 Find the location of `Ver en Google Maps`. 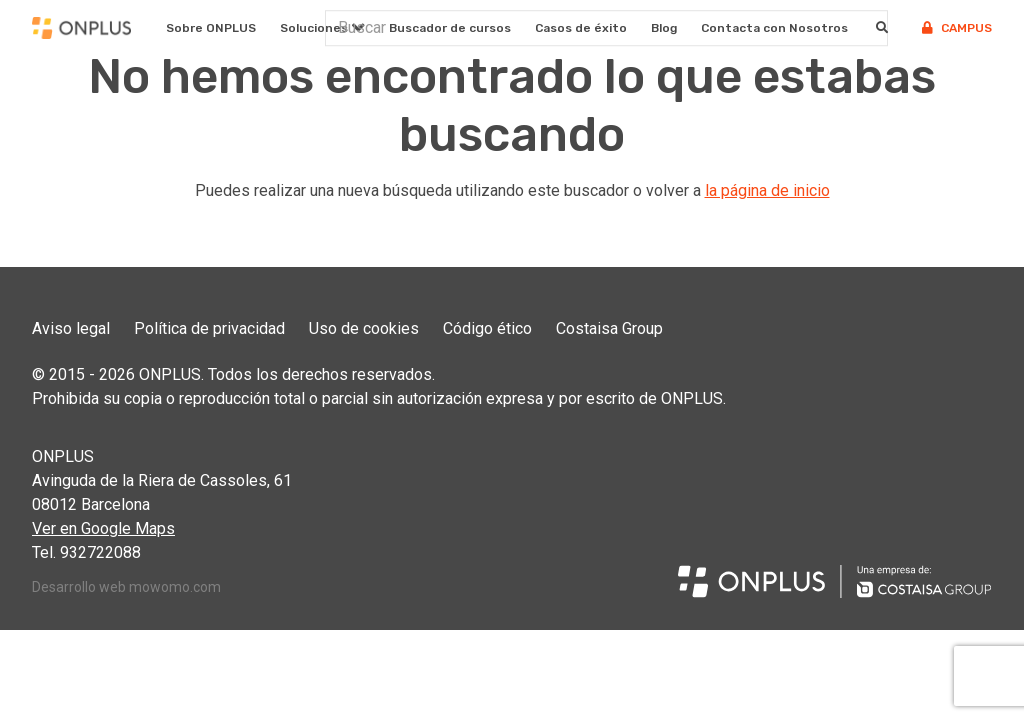

Ver en Google Maps is located at coordinates (103, 528).